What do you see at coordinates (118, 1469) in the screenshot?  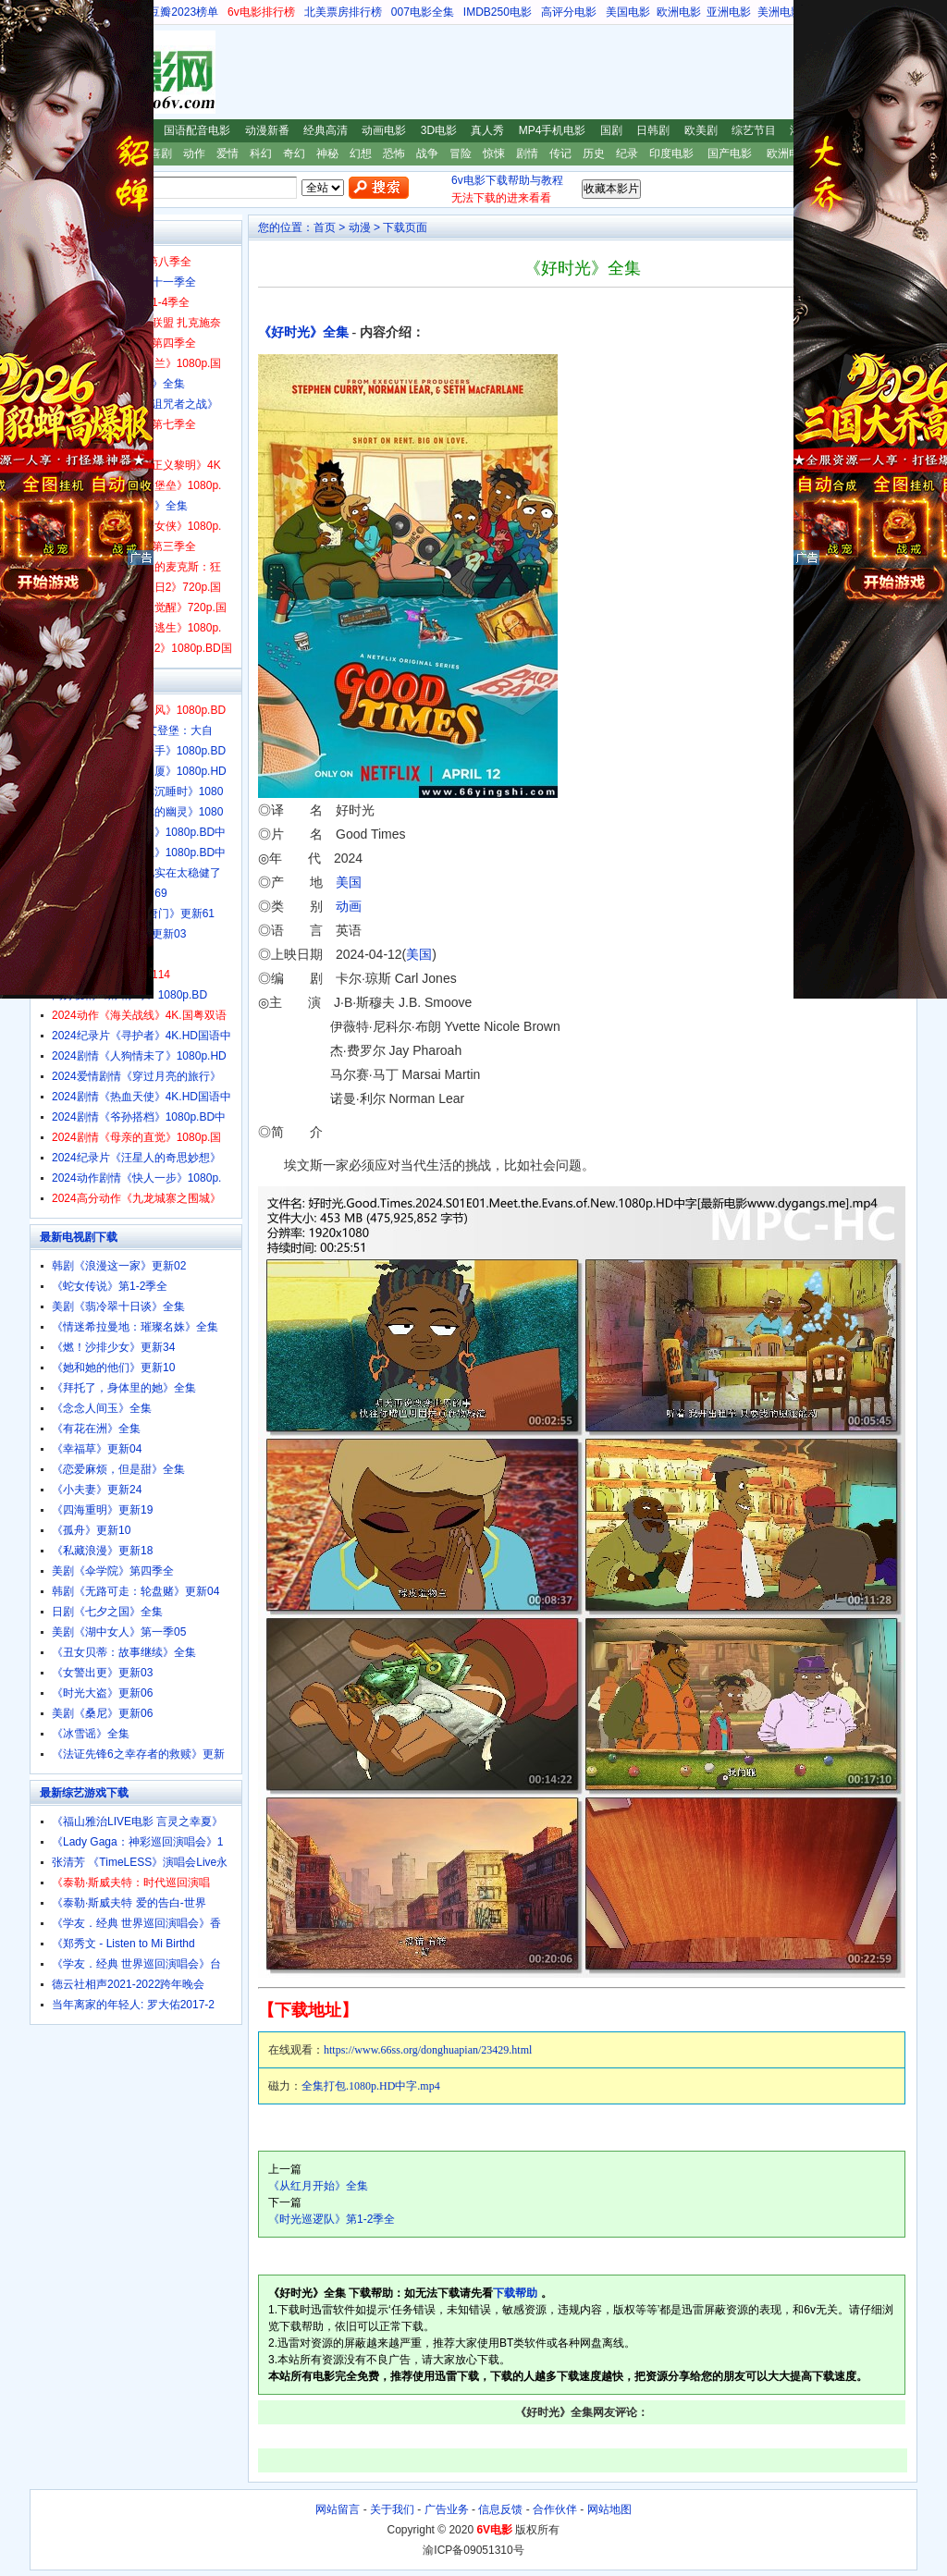 I see `《恋爱麻烦，但是甜》全集` at bounding box center [118, 1469].